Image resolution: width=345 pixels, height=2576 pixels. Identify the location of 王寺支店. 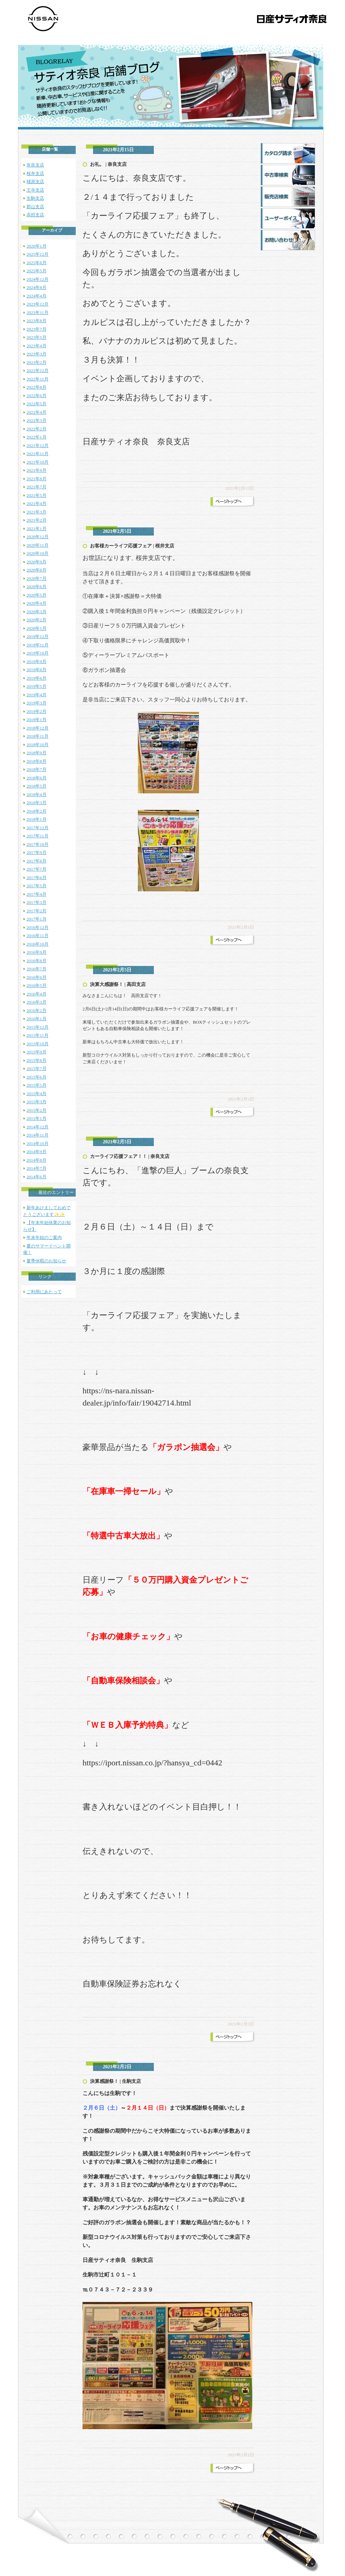
(35, 190).